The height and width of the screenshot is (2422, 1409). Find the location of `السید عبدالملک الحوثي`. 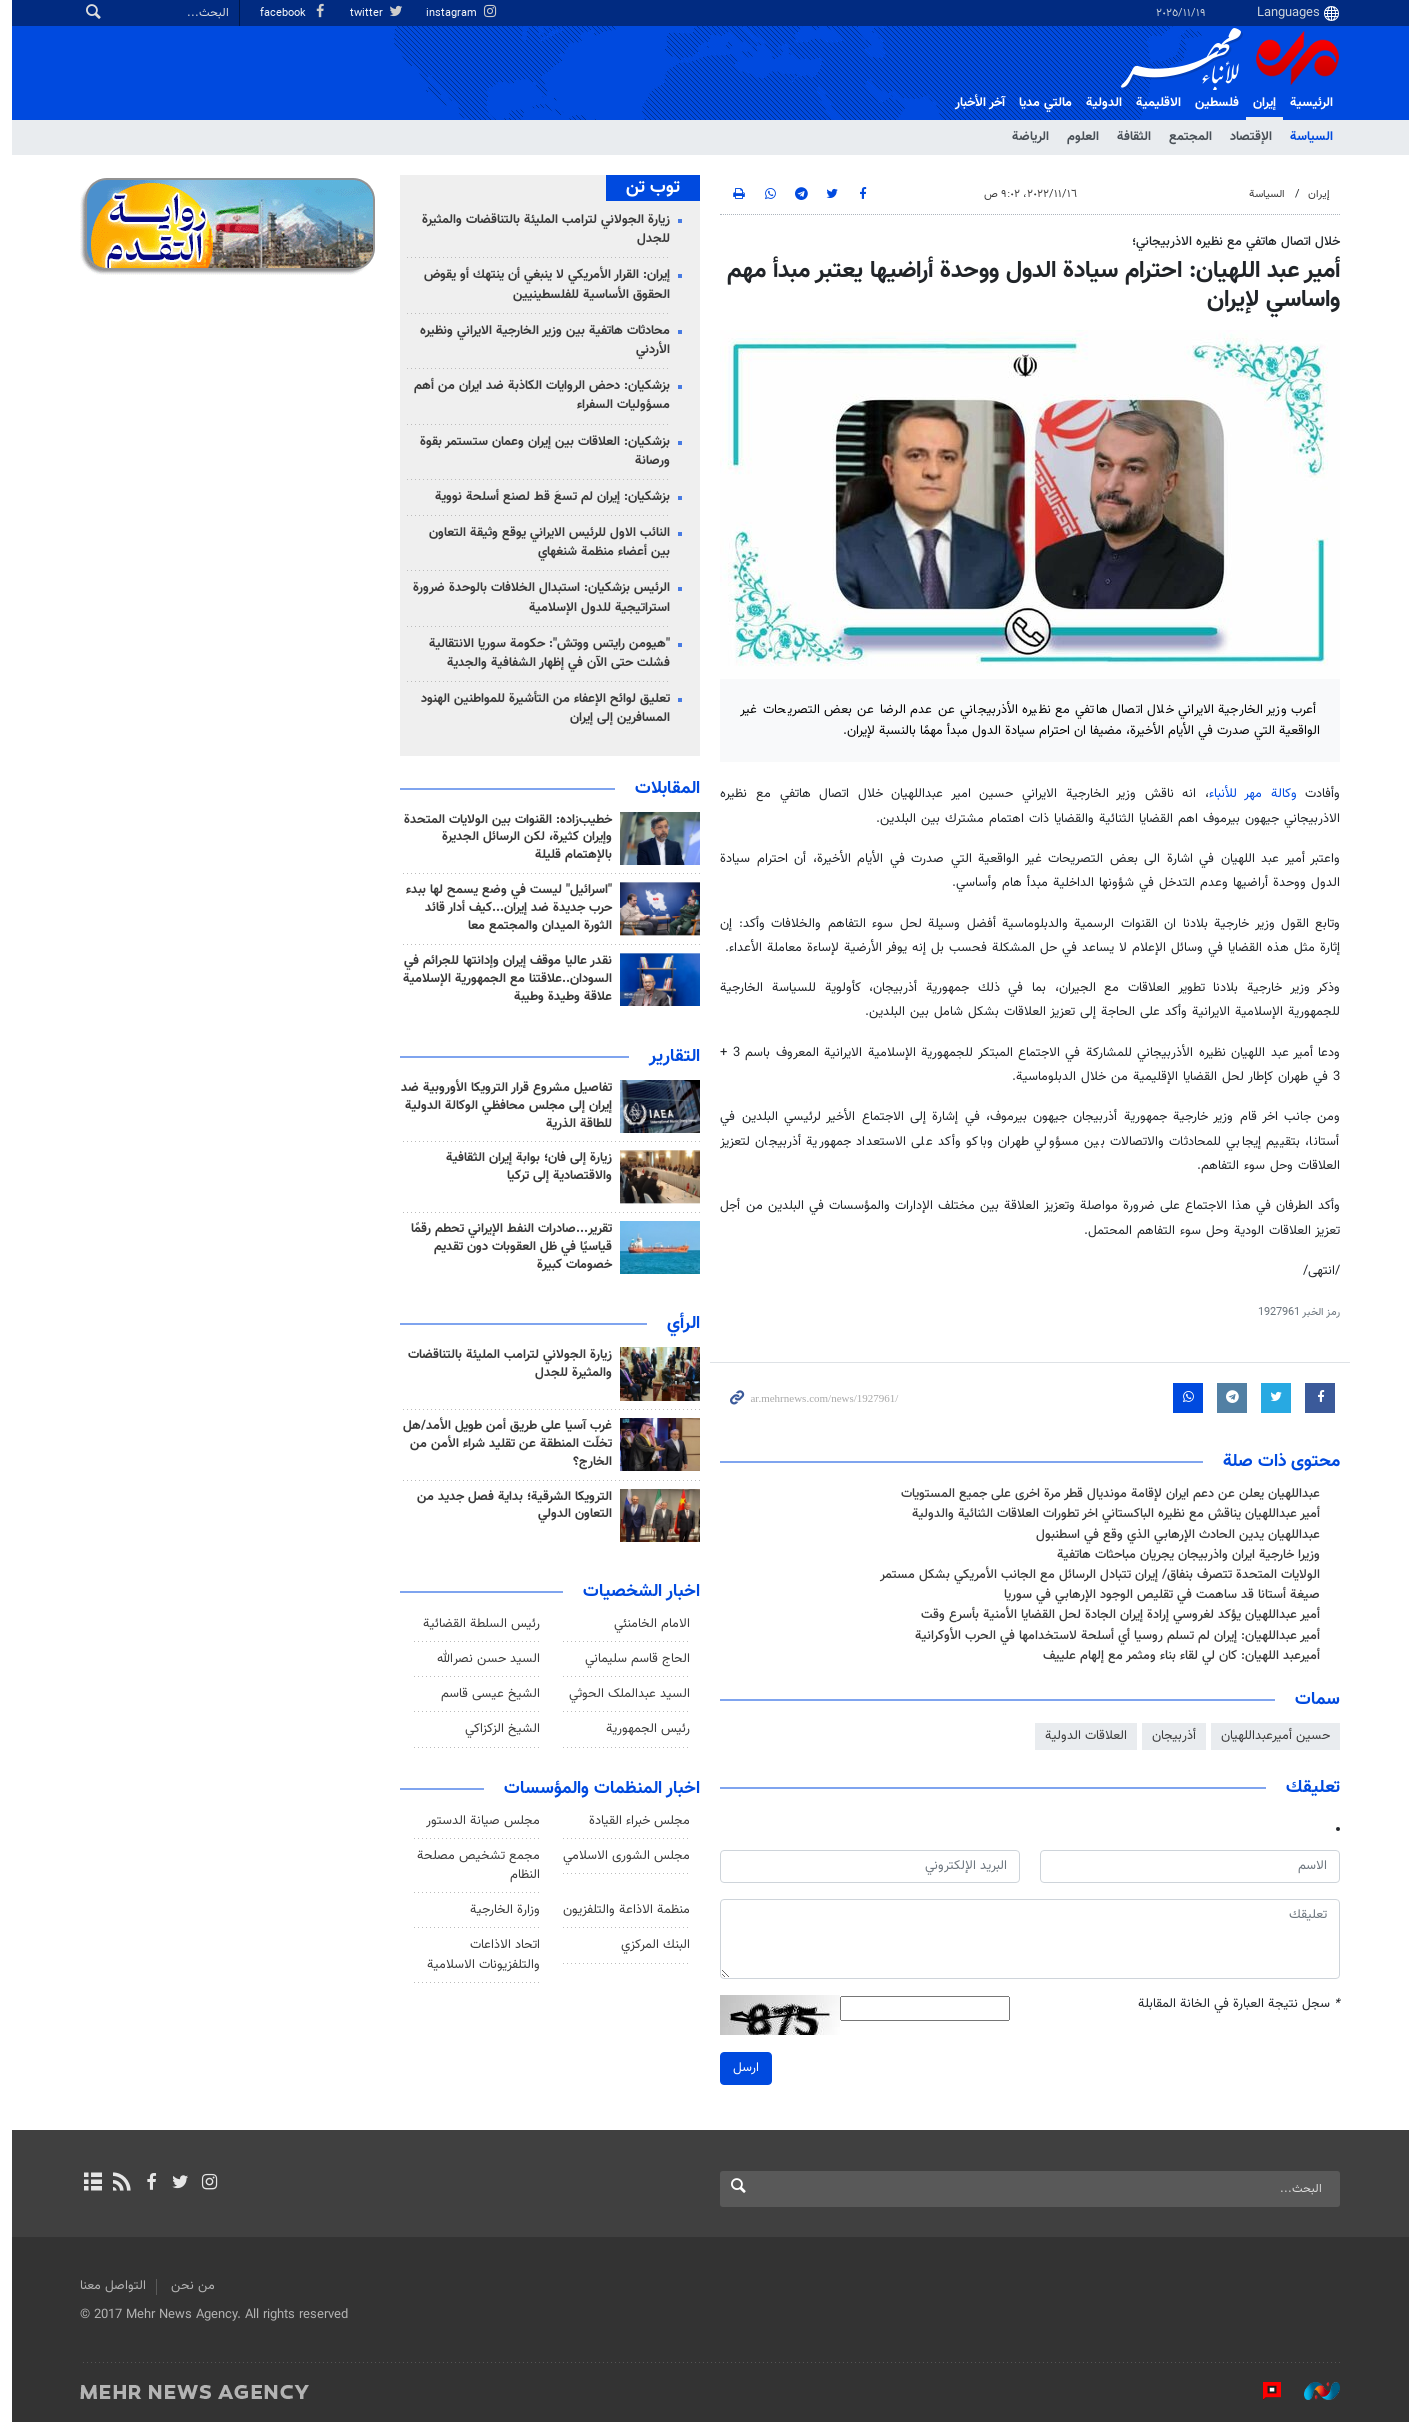

السید عبدالملک الحوثي is located at coordinates (624, 1694).